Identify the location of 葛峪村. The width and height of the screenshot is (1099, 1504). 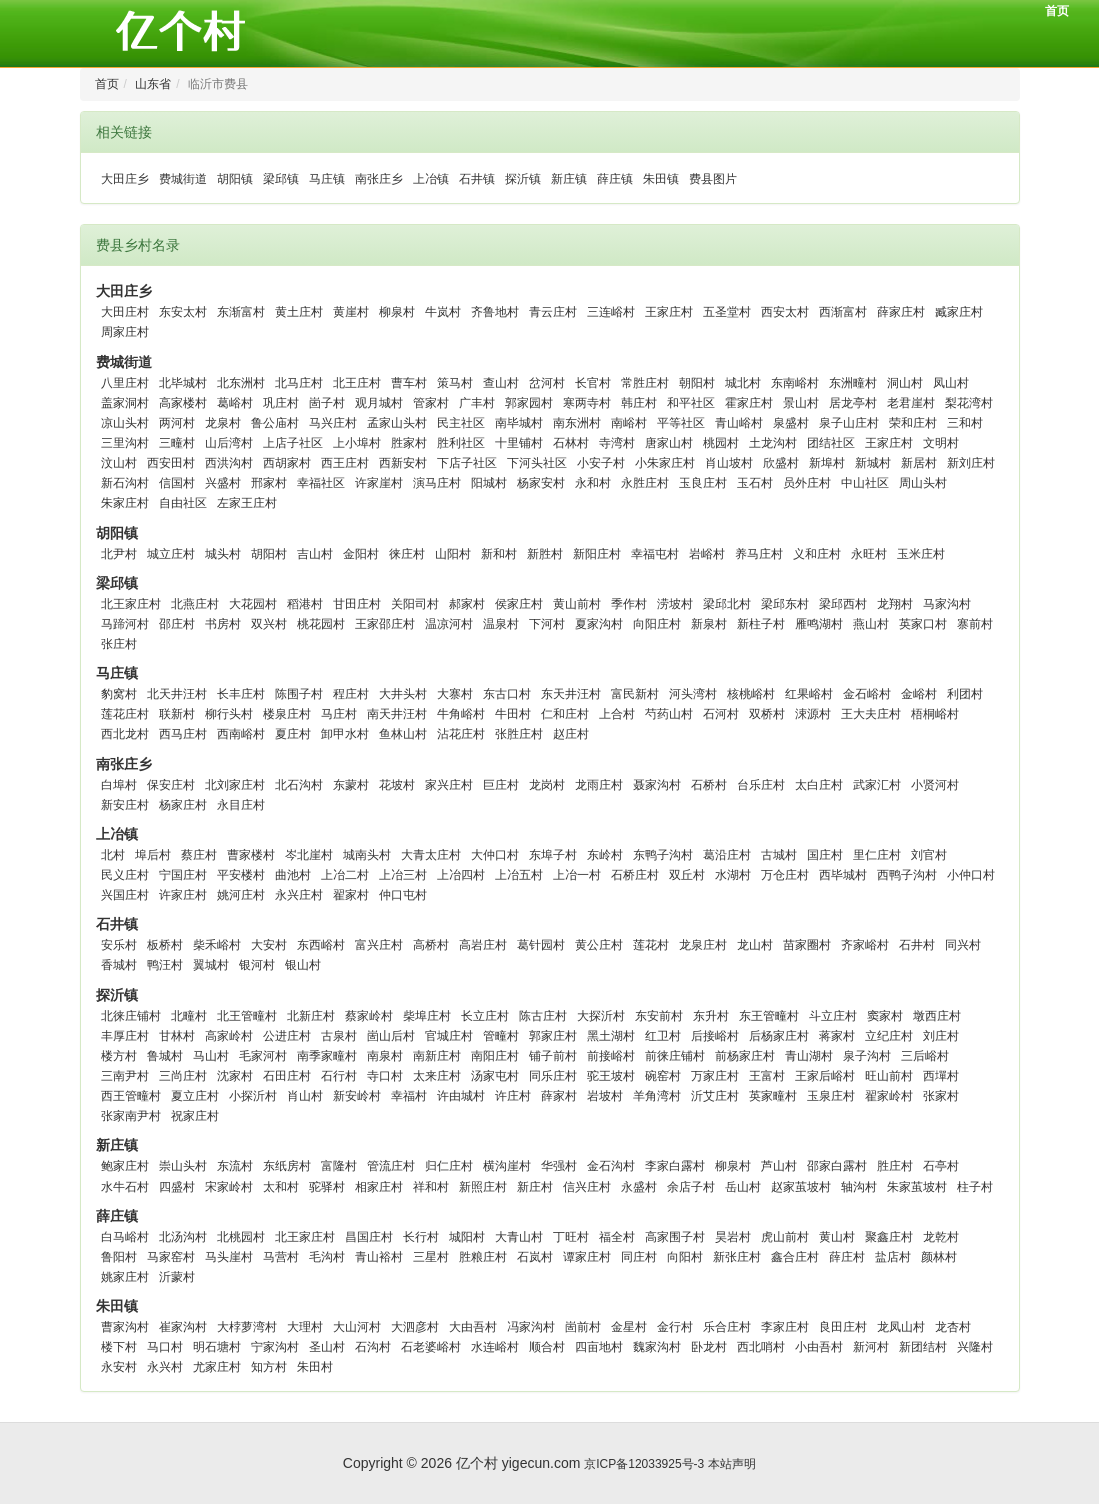
(235, 403).